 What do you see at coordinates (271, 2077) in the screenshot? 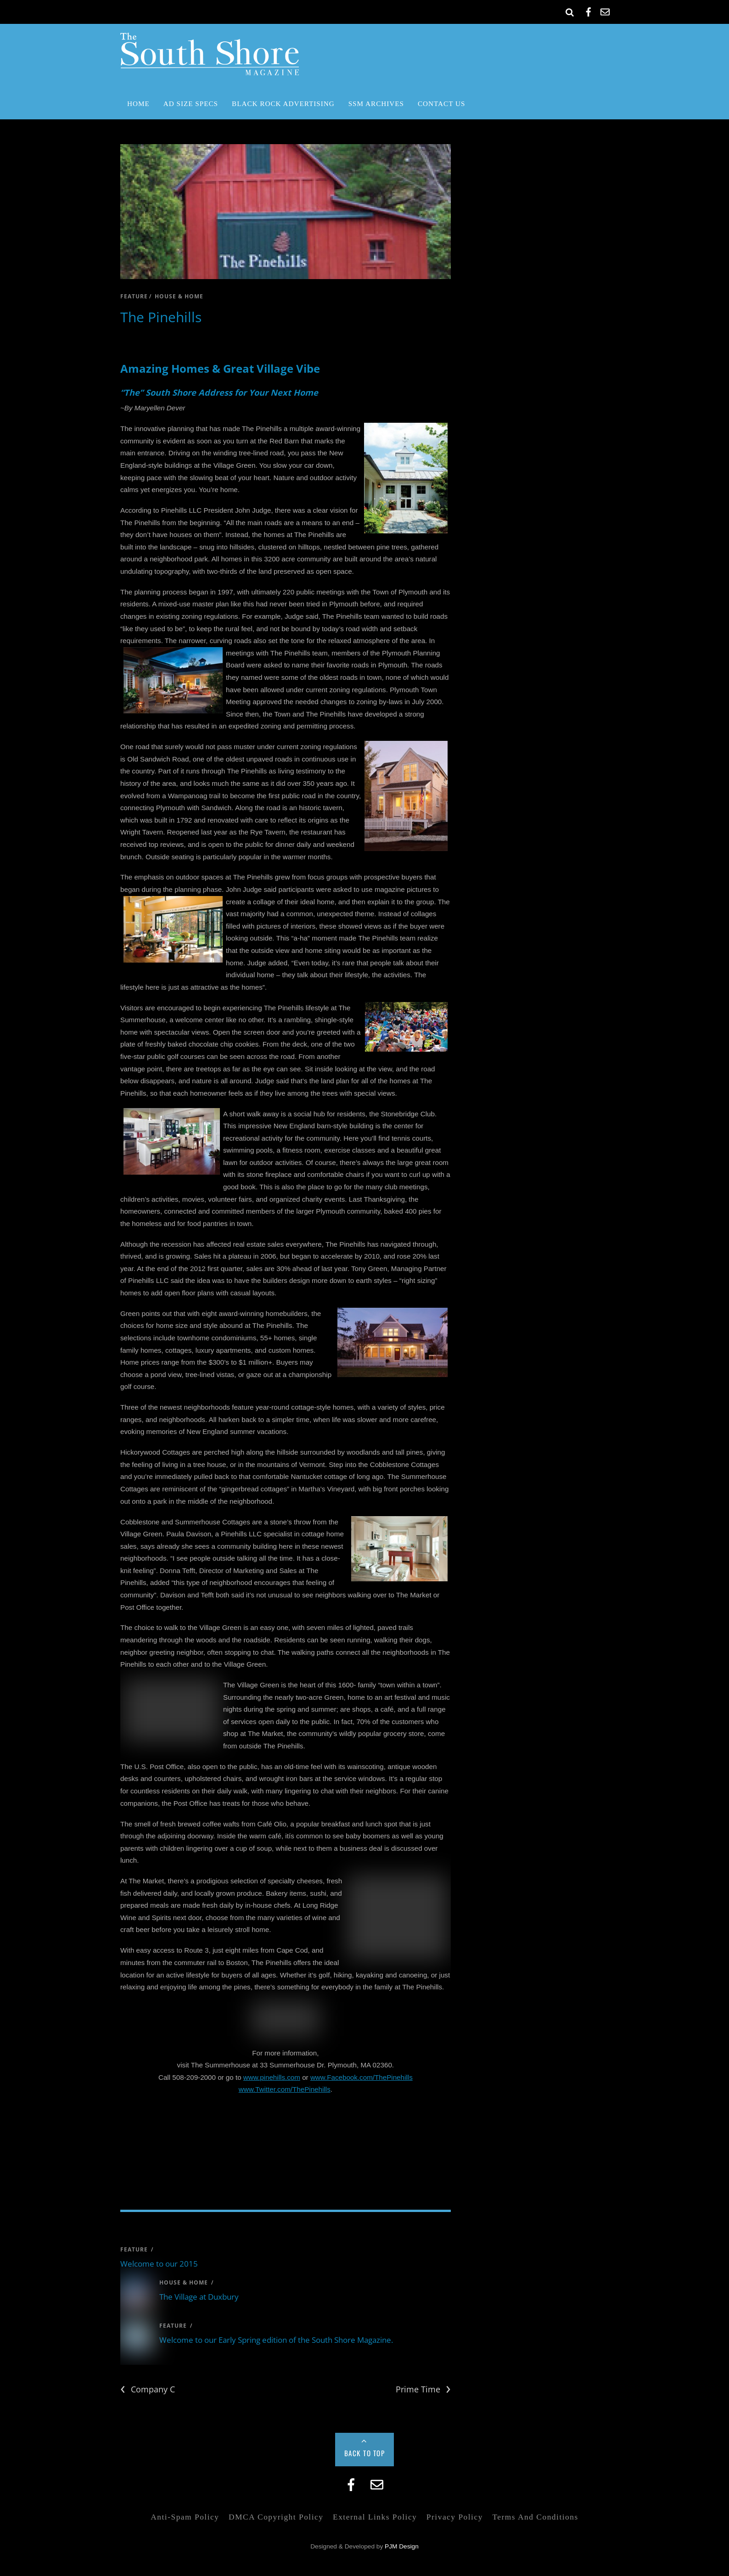
I see `www.pinehills.com` at bounding box center [271, 2077].